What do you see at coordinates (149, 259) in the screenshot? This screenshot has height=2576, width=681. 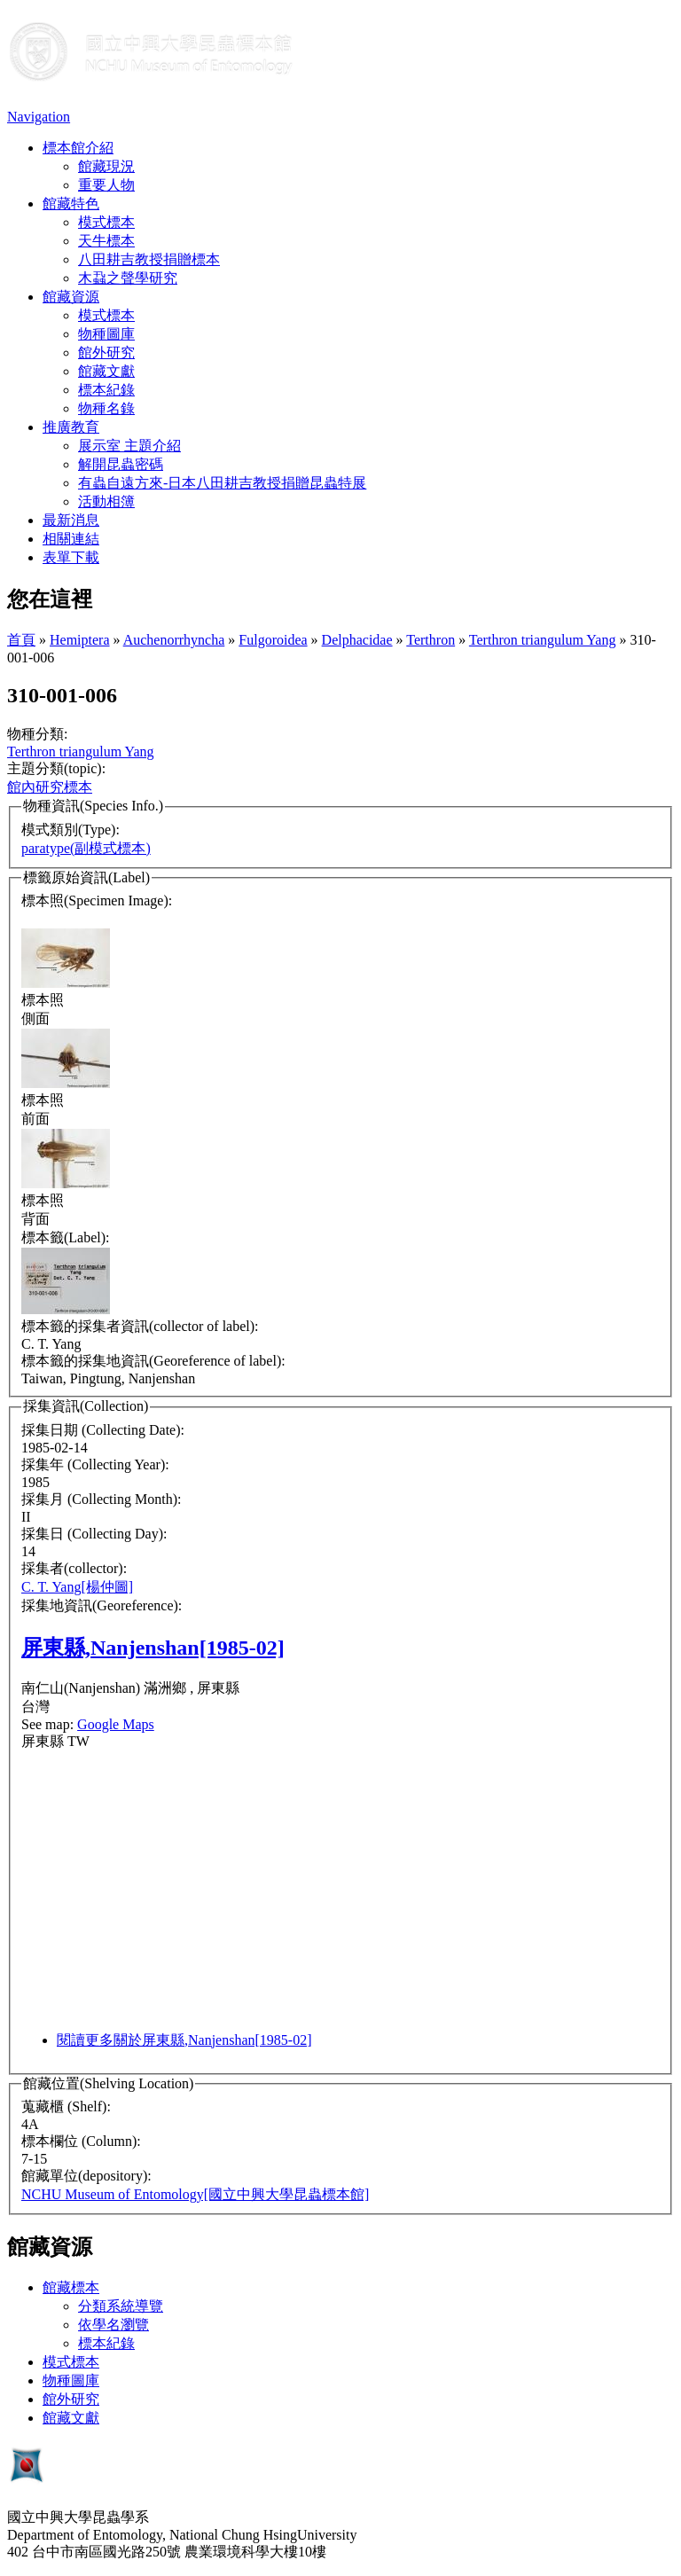 I see `八田耕吉教授捐贈標本` at bounding box center [149, 259].